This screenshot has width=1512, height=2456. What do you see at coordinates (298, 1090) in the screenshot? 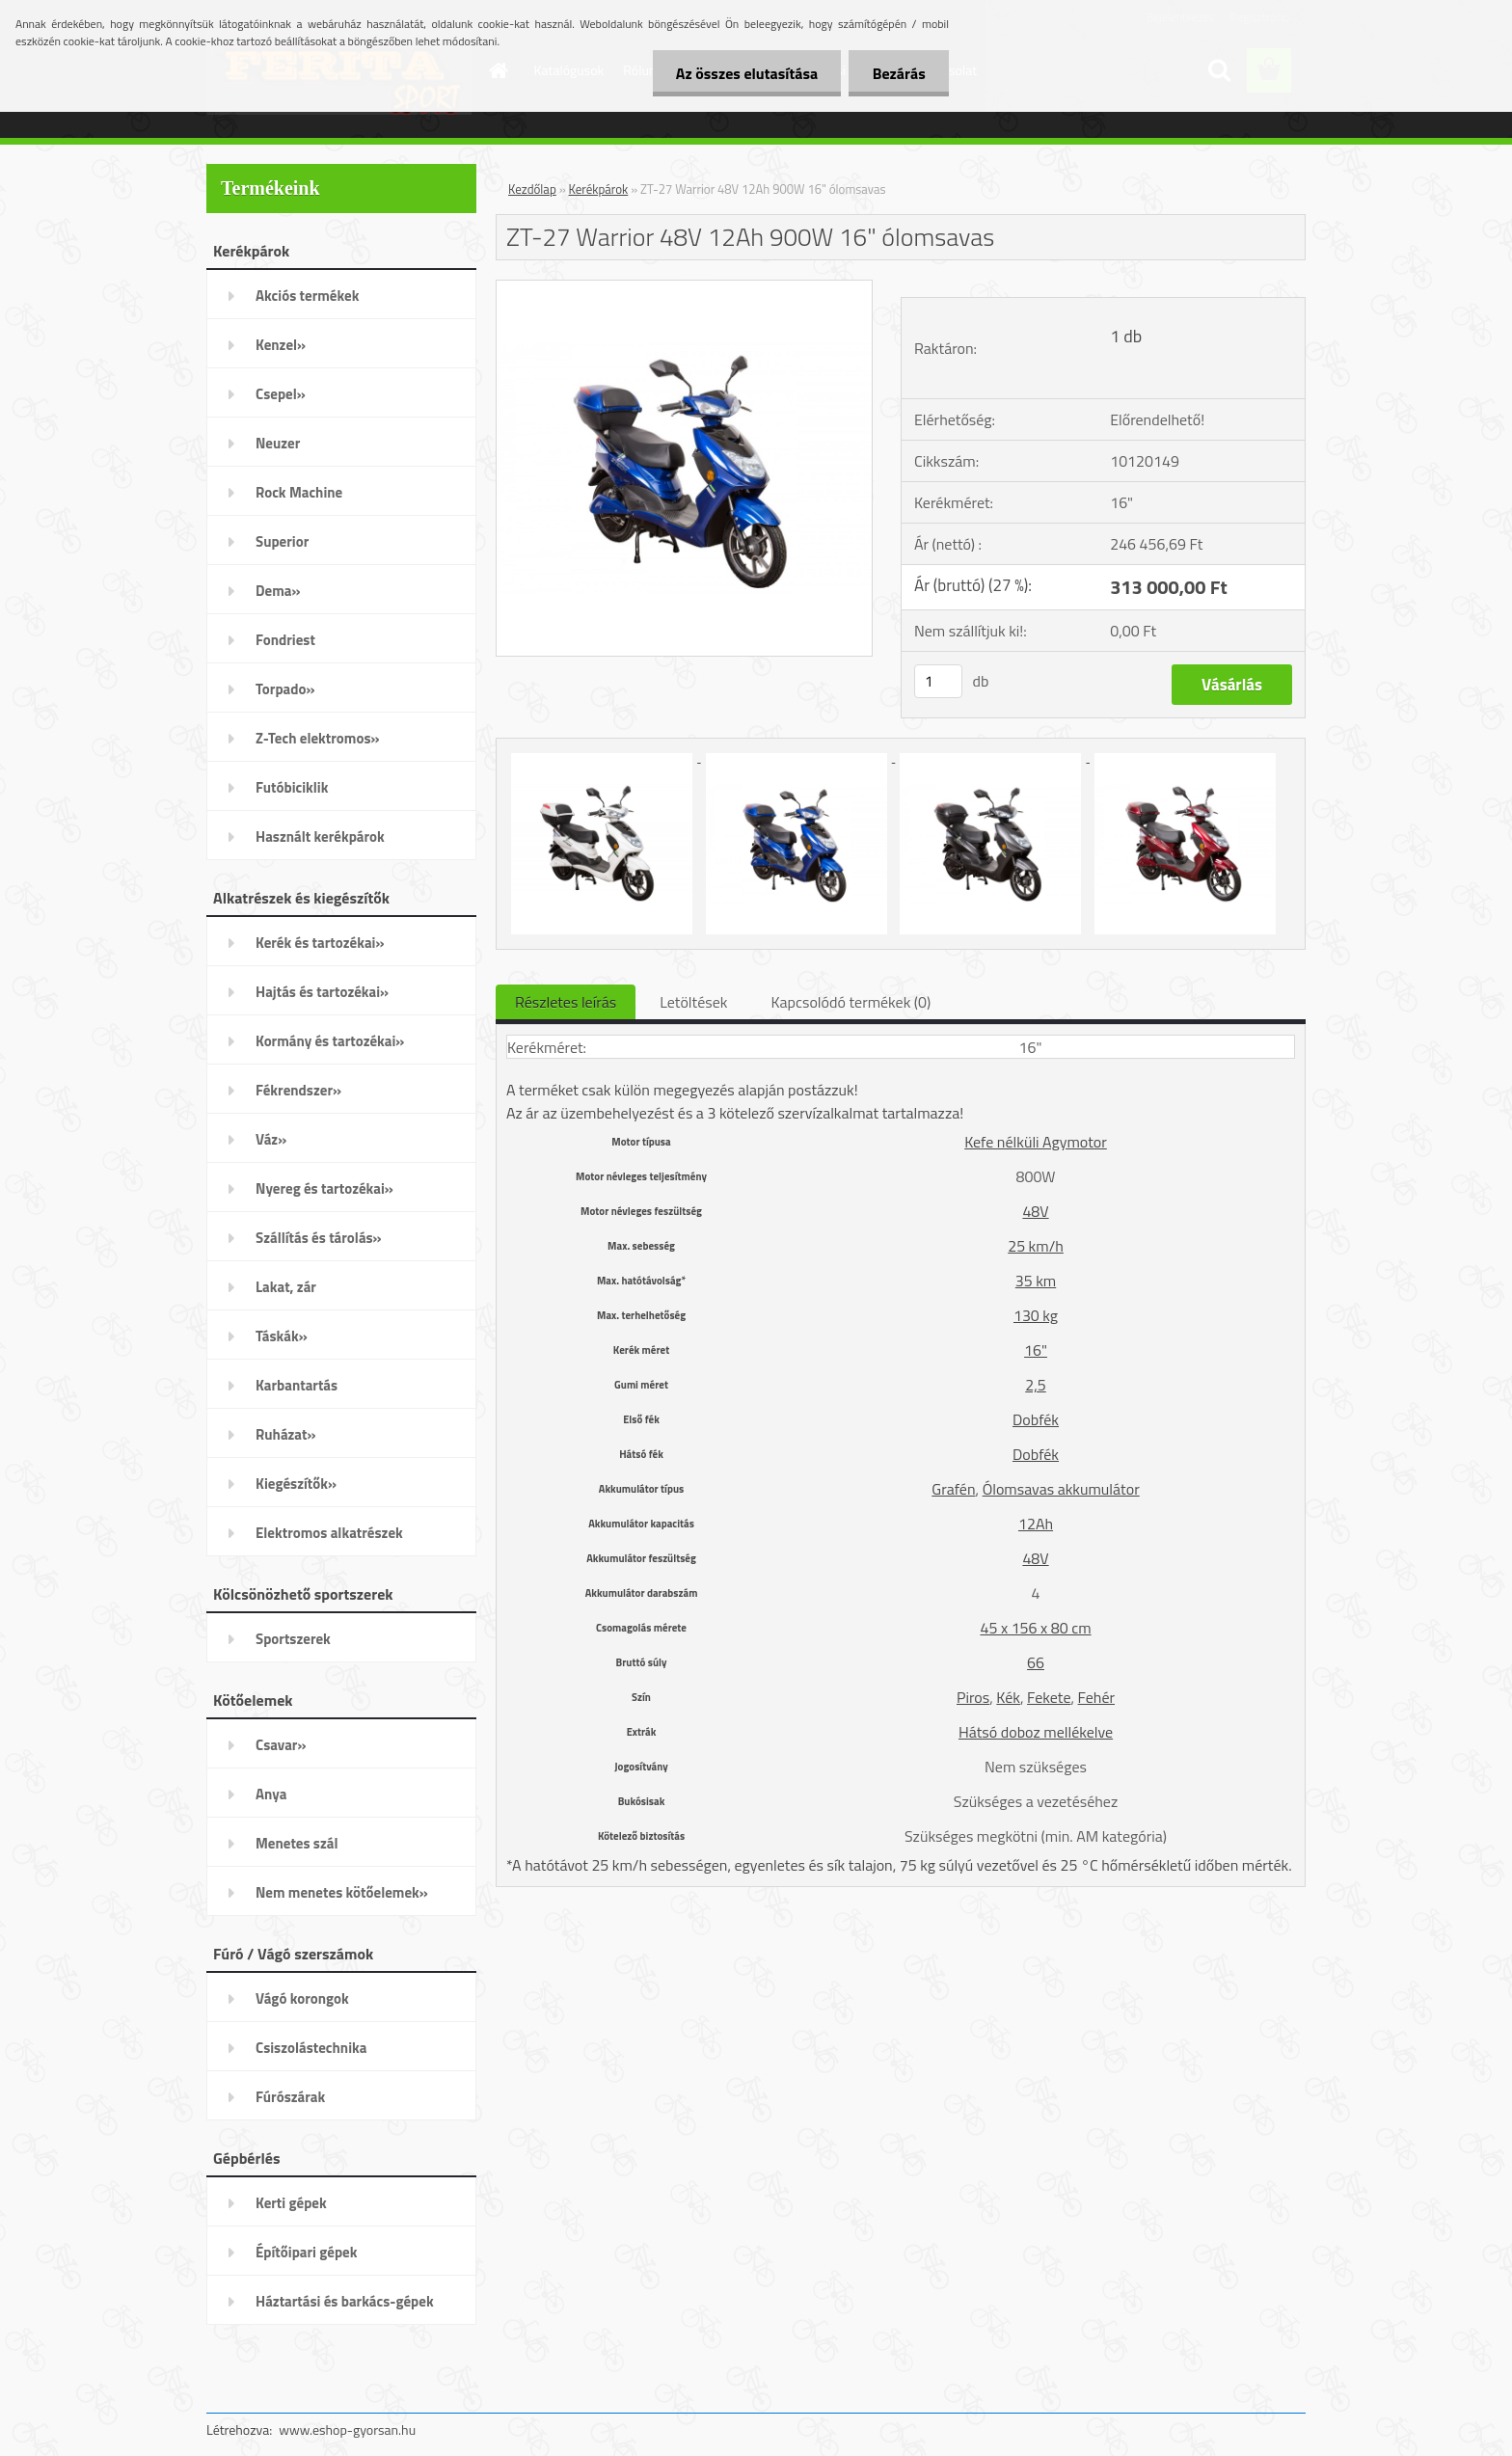
I see `Fékrendszer»` at bounding box center [298, 1090].